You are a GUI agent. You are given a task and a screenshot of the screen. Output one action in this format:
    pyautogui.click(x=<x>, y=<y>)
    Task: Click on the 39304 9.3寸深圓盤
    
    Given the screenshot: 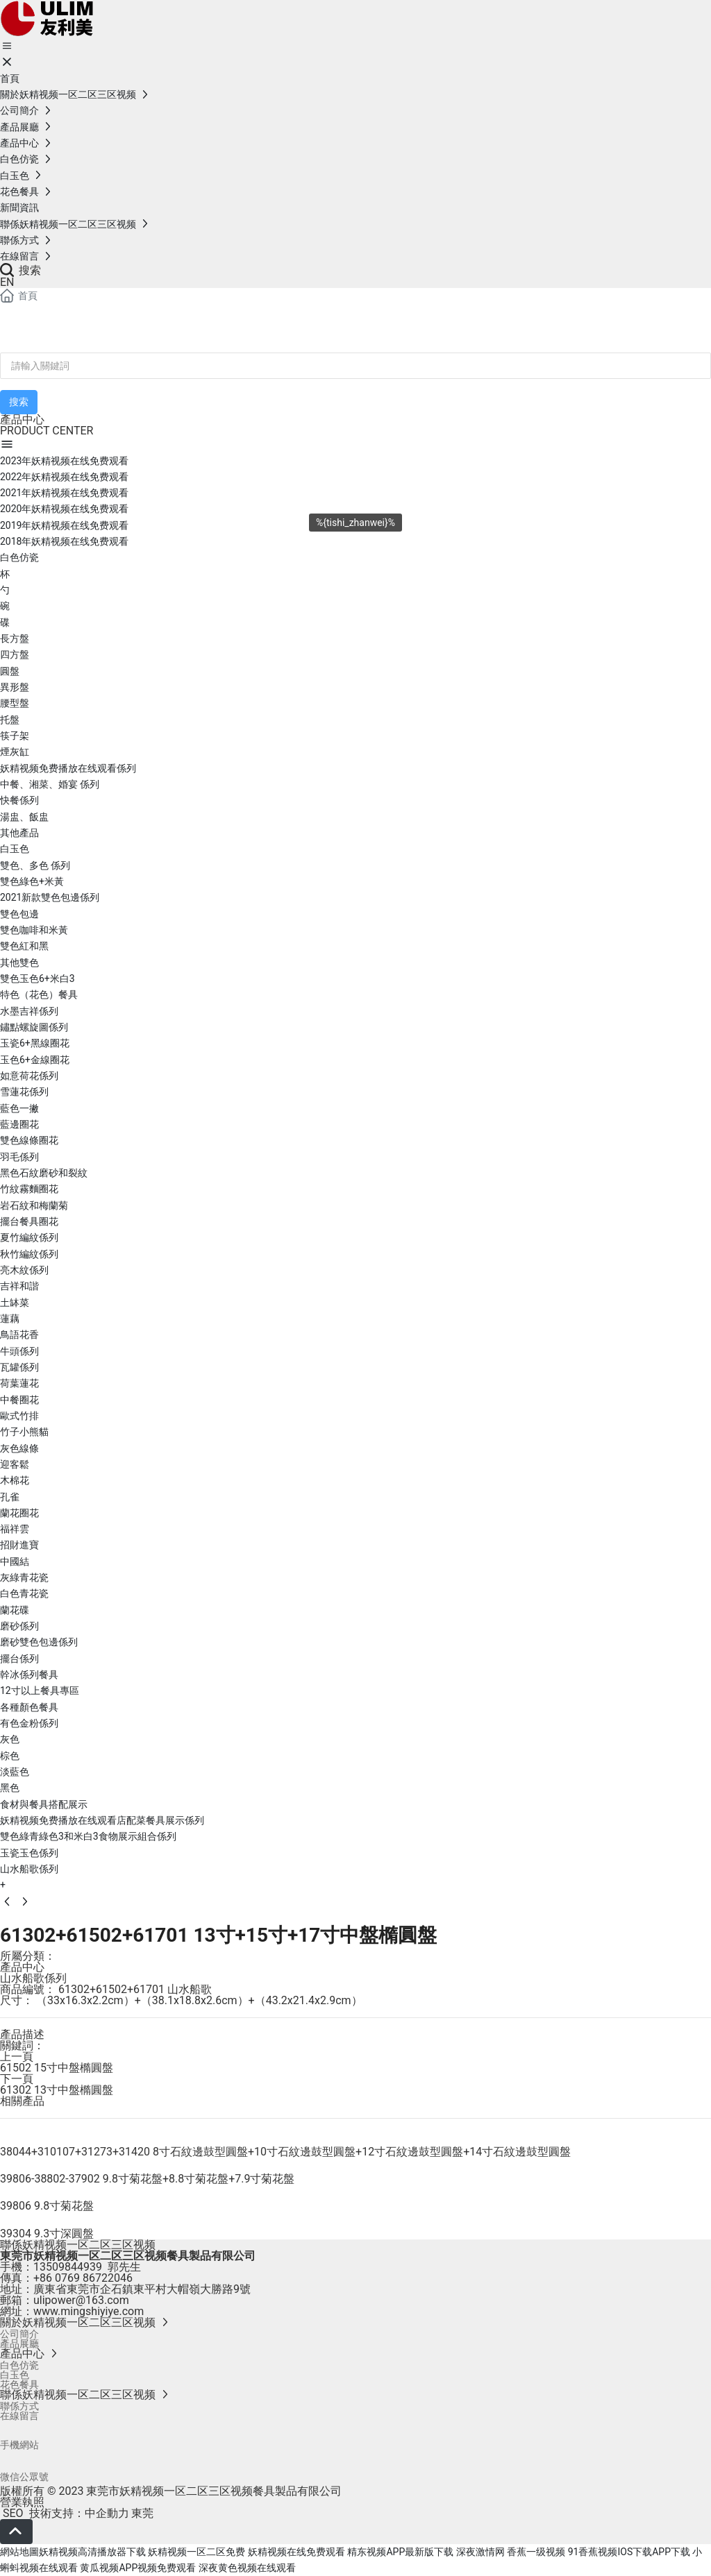 What is the action you would take?
    pyautogui.click(x=47, y=2233)
    